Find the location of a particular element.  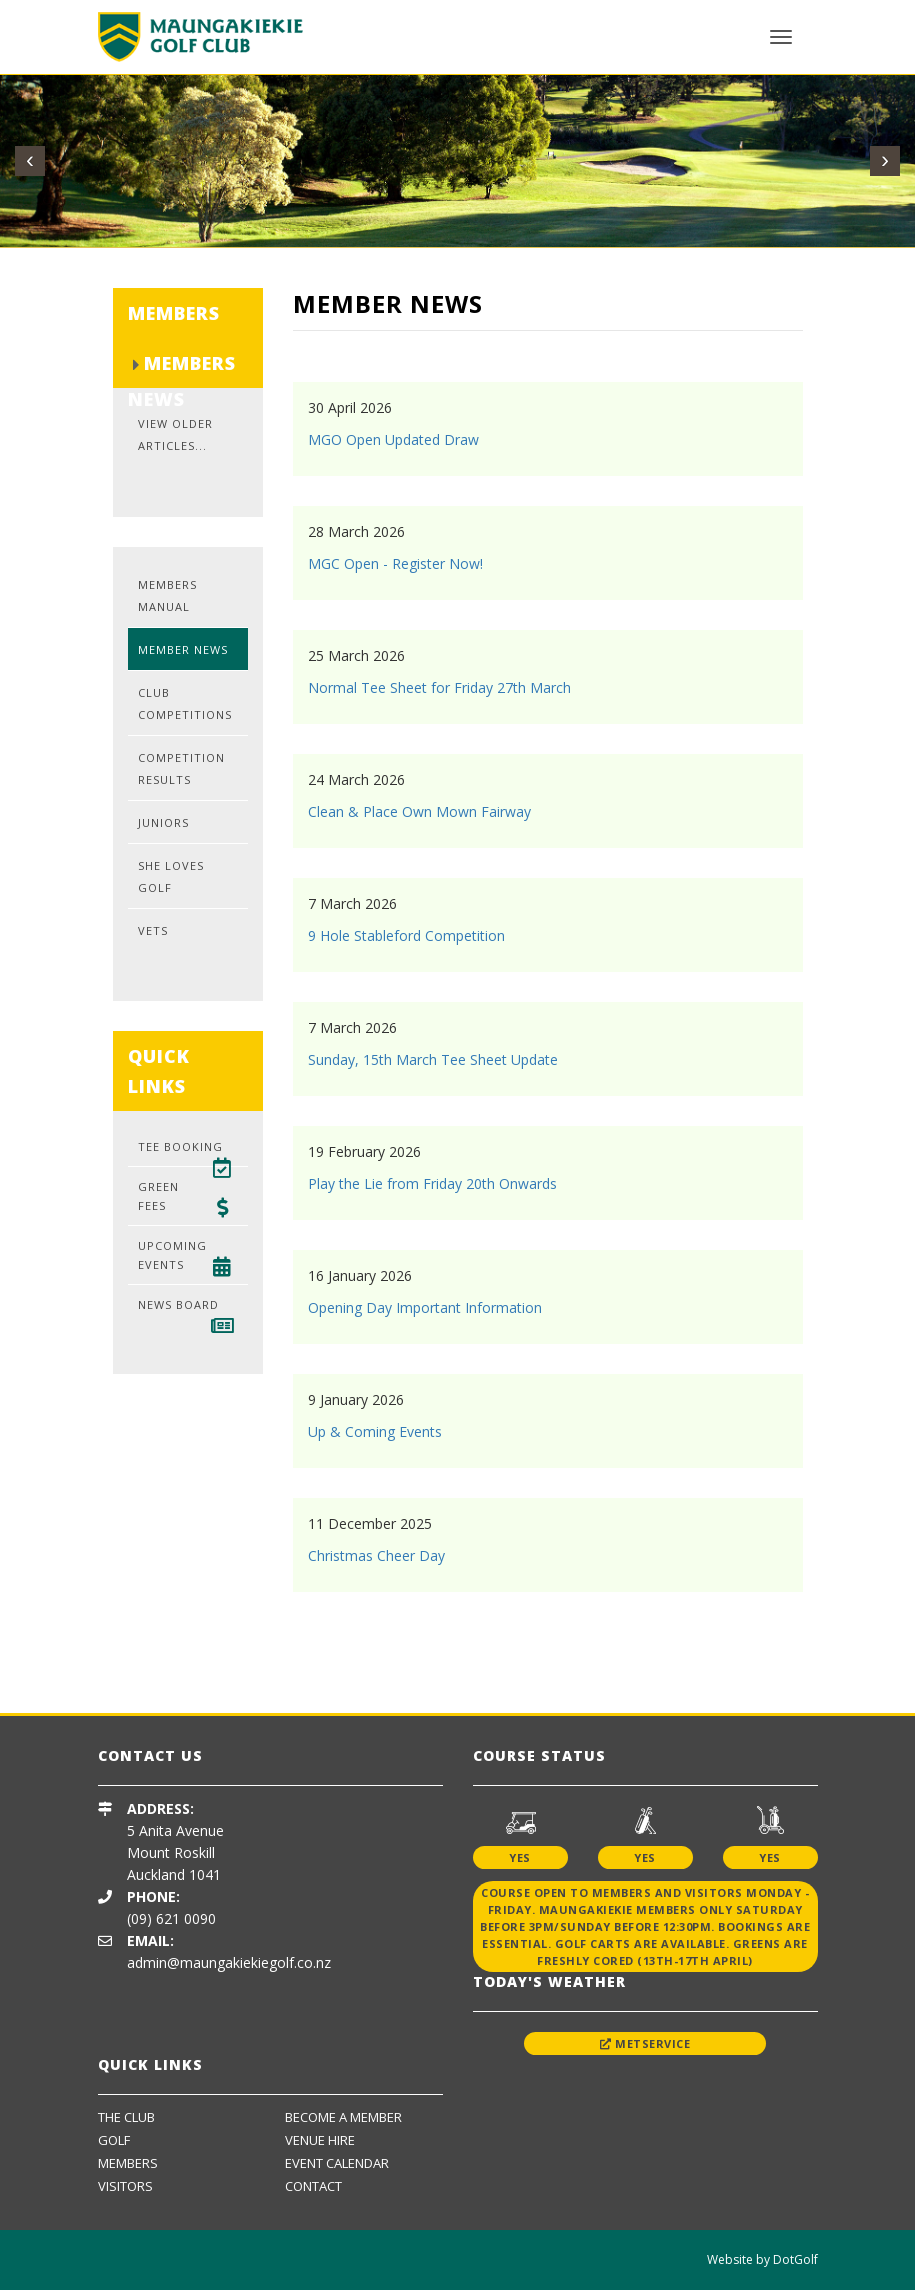

MGO Open Updated Draw is located at coordinates (393, 439).